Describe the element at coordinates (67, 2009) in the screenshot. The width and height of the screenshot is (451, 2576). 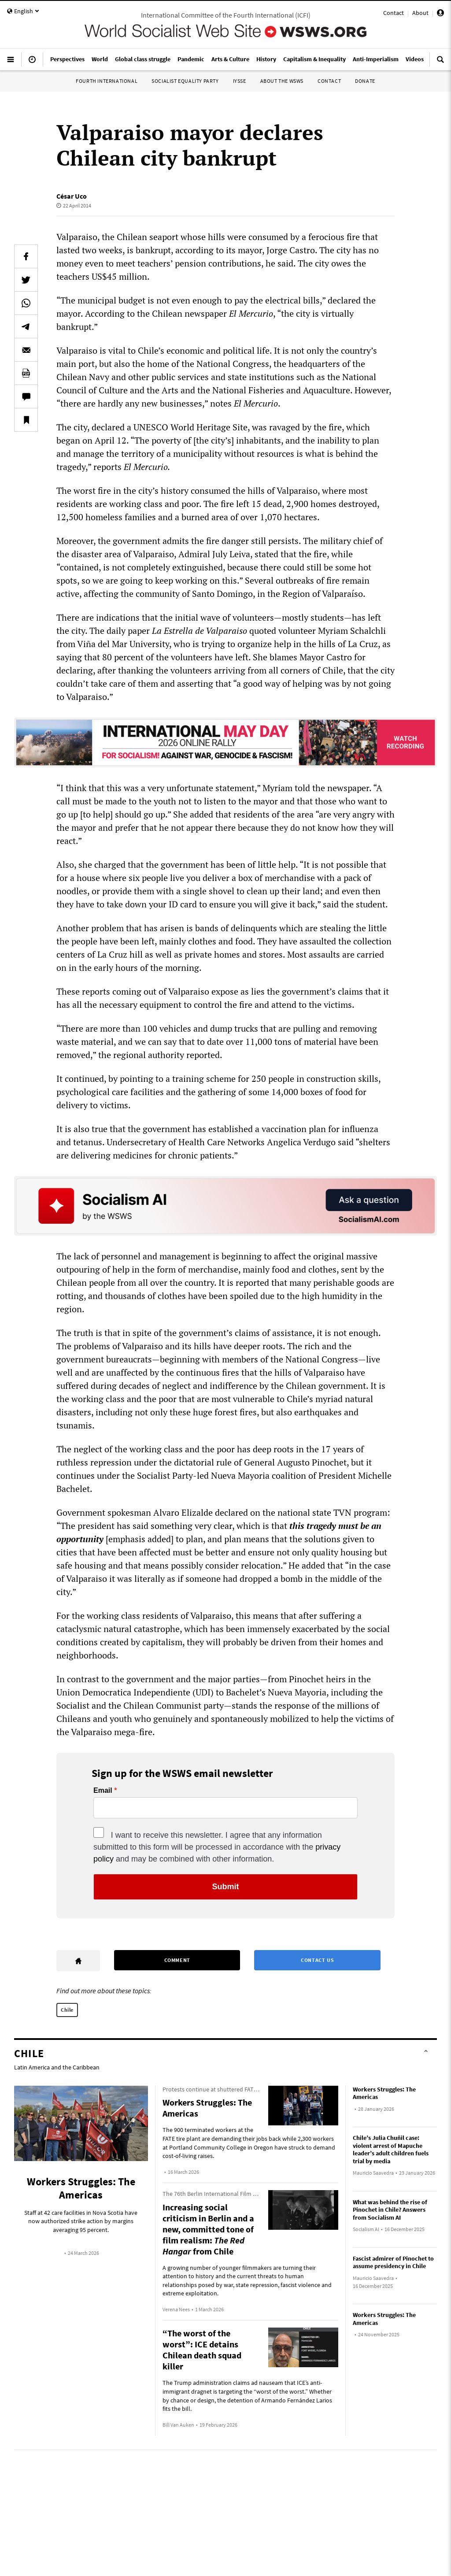
I see `Chile` at that location.